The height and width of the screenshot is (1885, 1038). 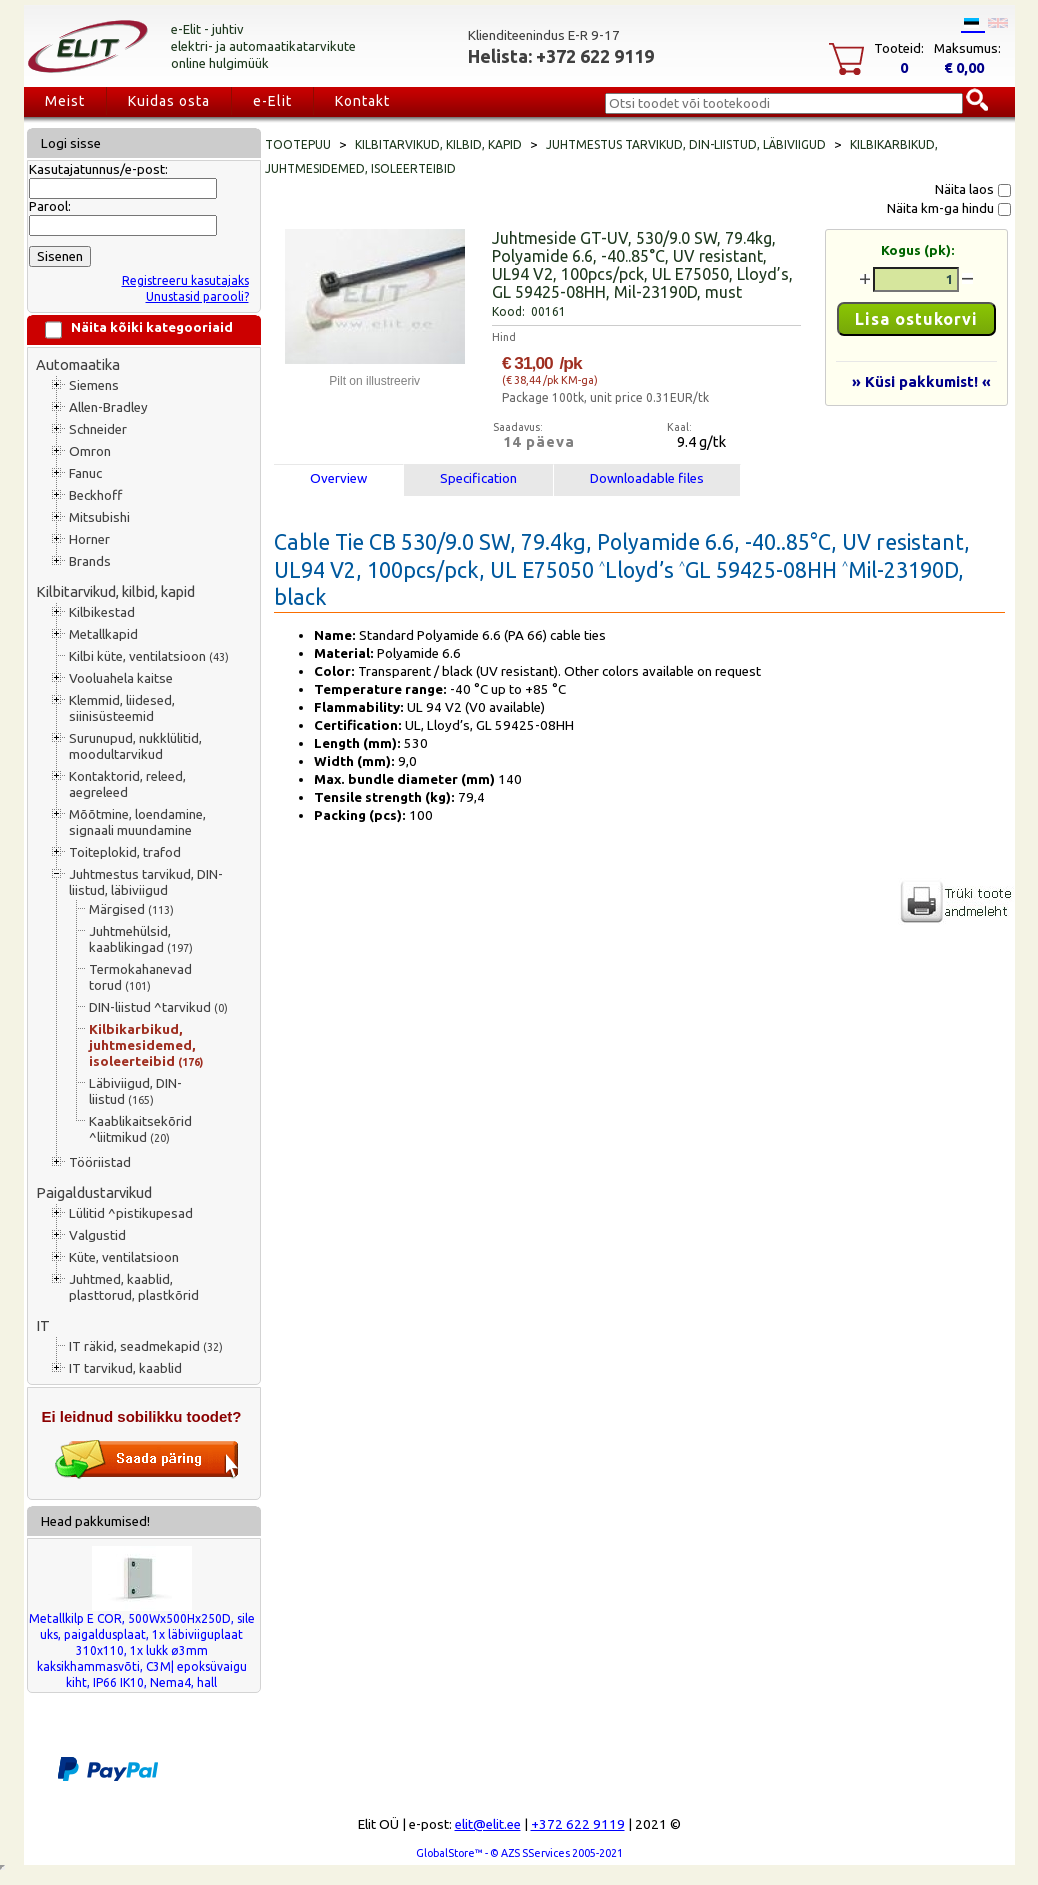 I want to click on Downloadable files, so click(x=647, y=478).